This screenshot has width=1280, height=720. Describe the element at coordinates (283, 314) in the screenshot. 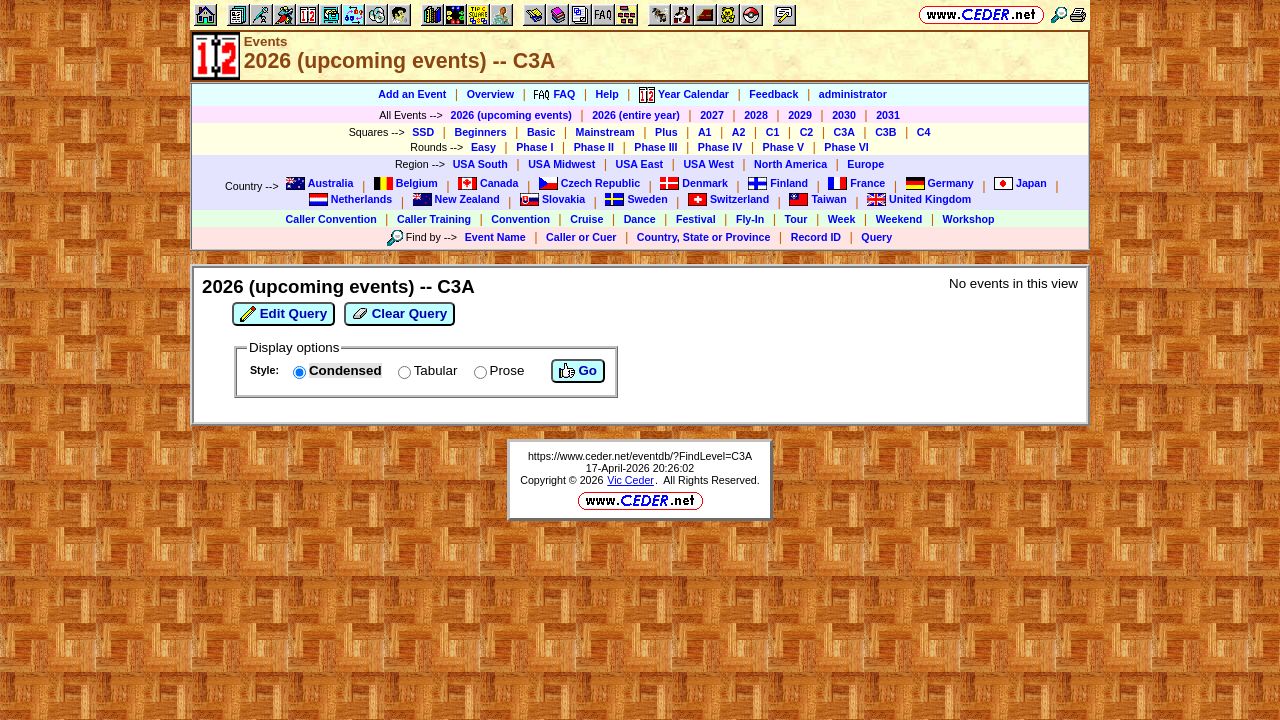

I see `Edit Query` at that location.